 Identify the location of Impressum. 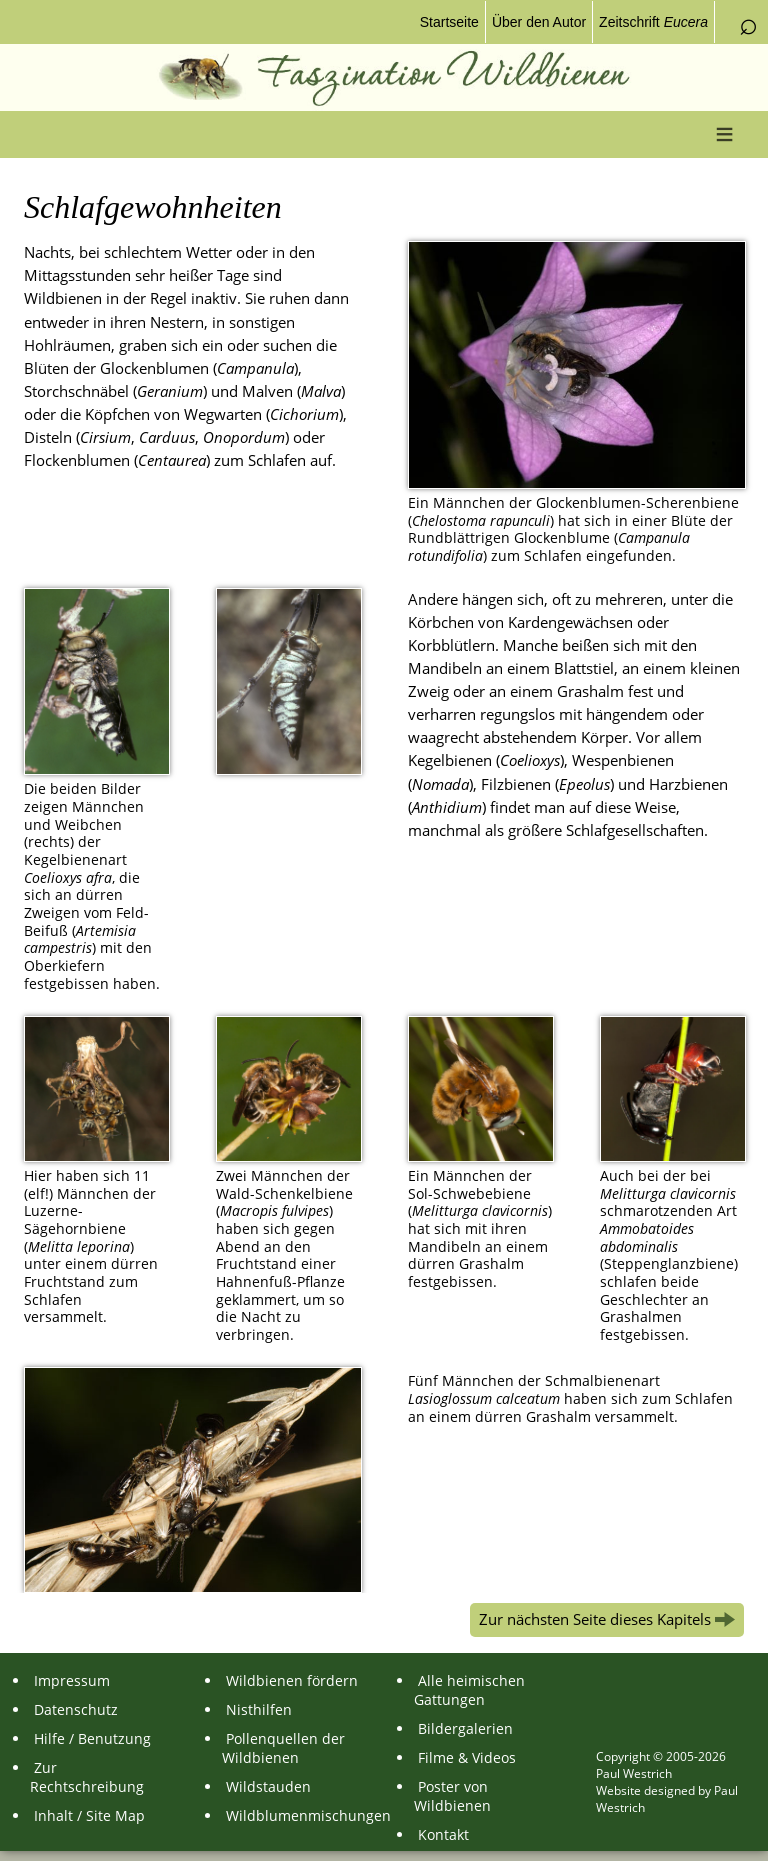
(70, 1680).